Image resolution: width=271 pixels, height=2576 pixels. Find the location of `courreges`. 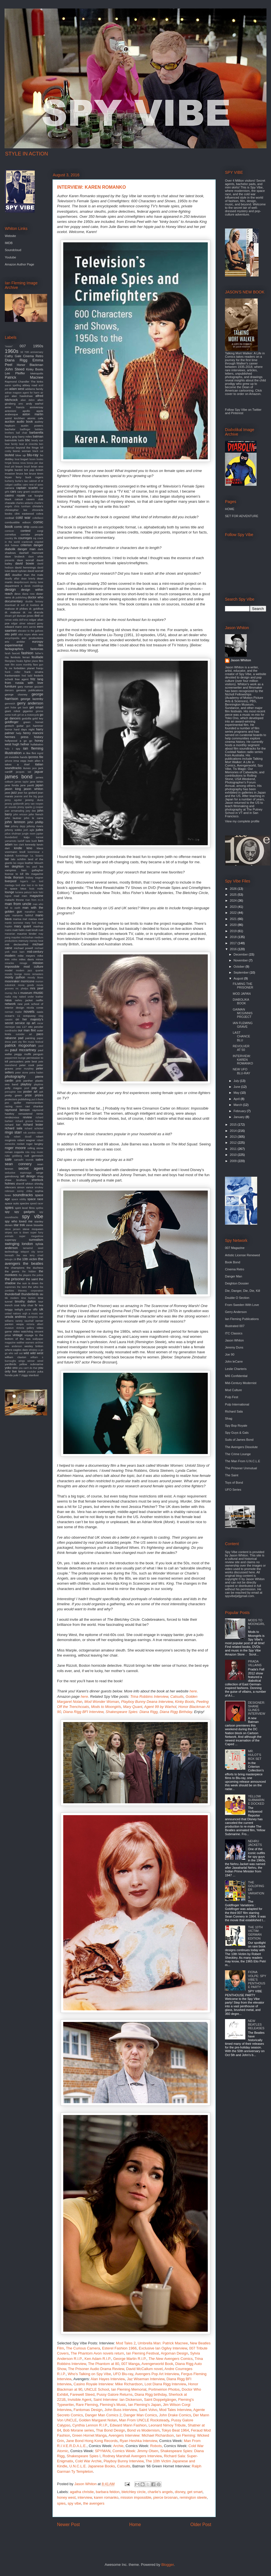

courreges is located at coordinates (25, 538).